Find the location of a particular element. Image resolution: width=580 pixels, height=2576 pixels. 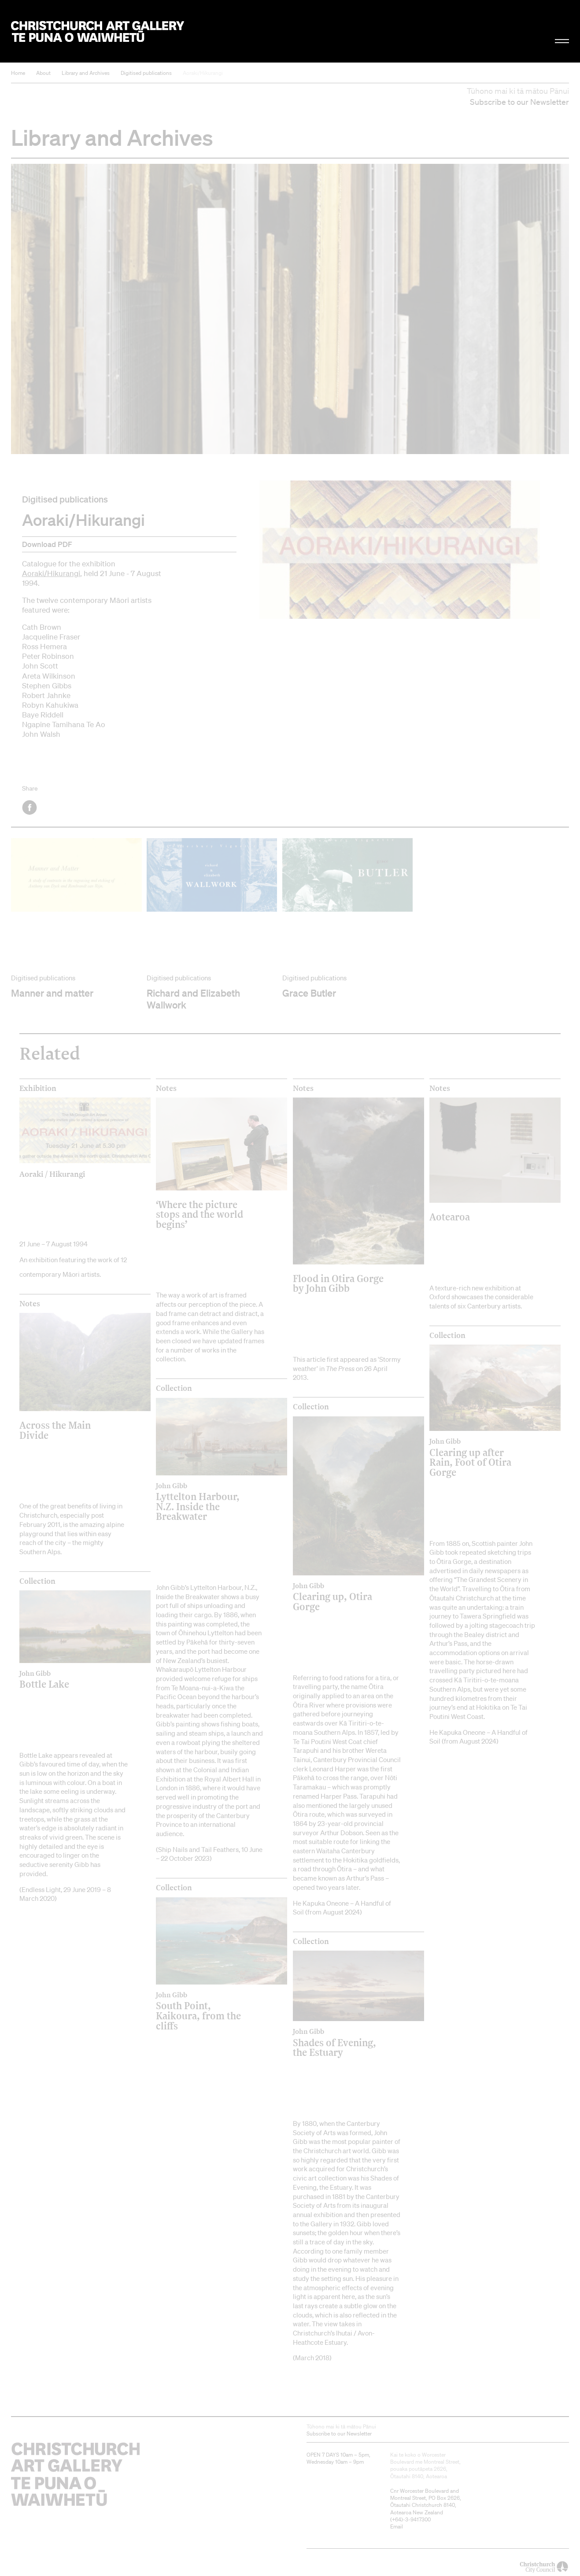

Notes is located at coordinates (166, 1088).